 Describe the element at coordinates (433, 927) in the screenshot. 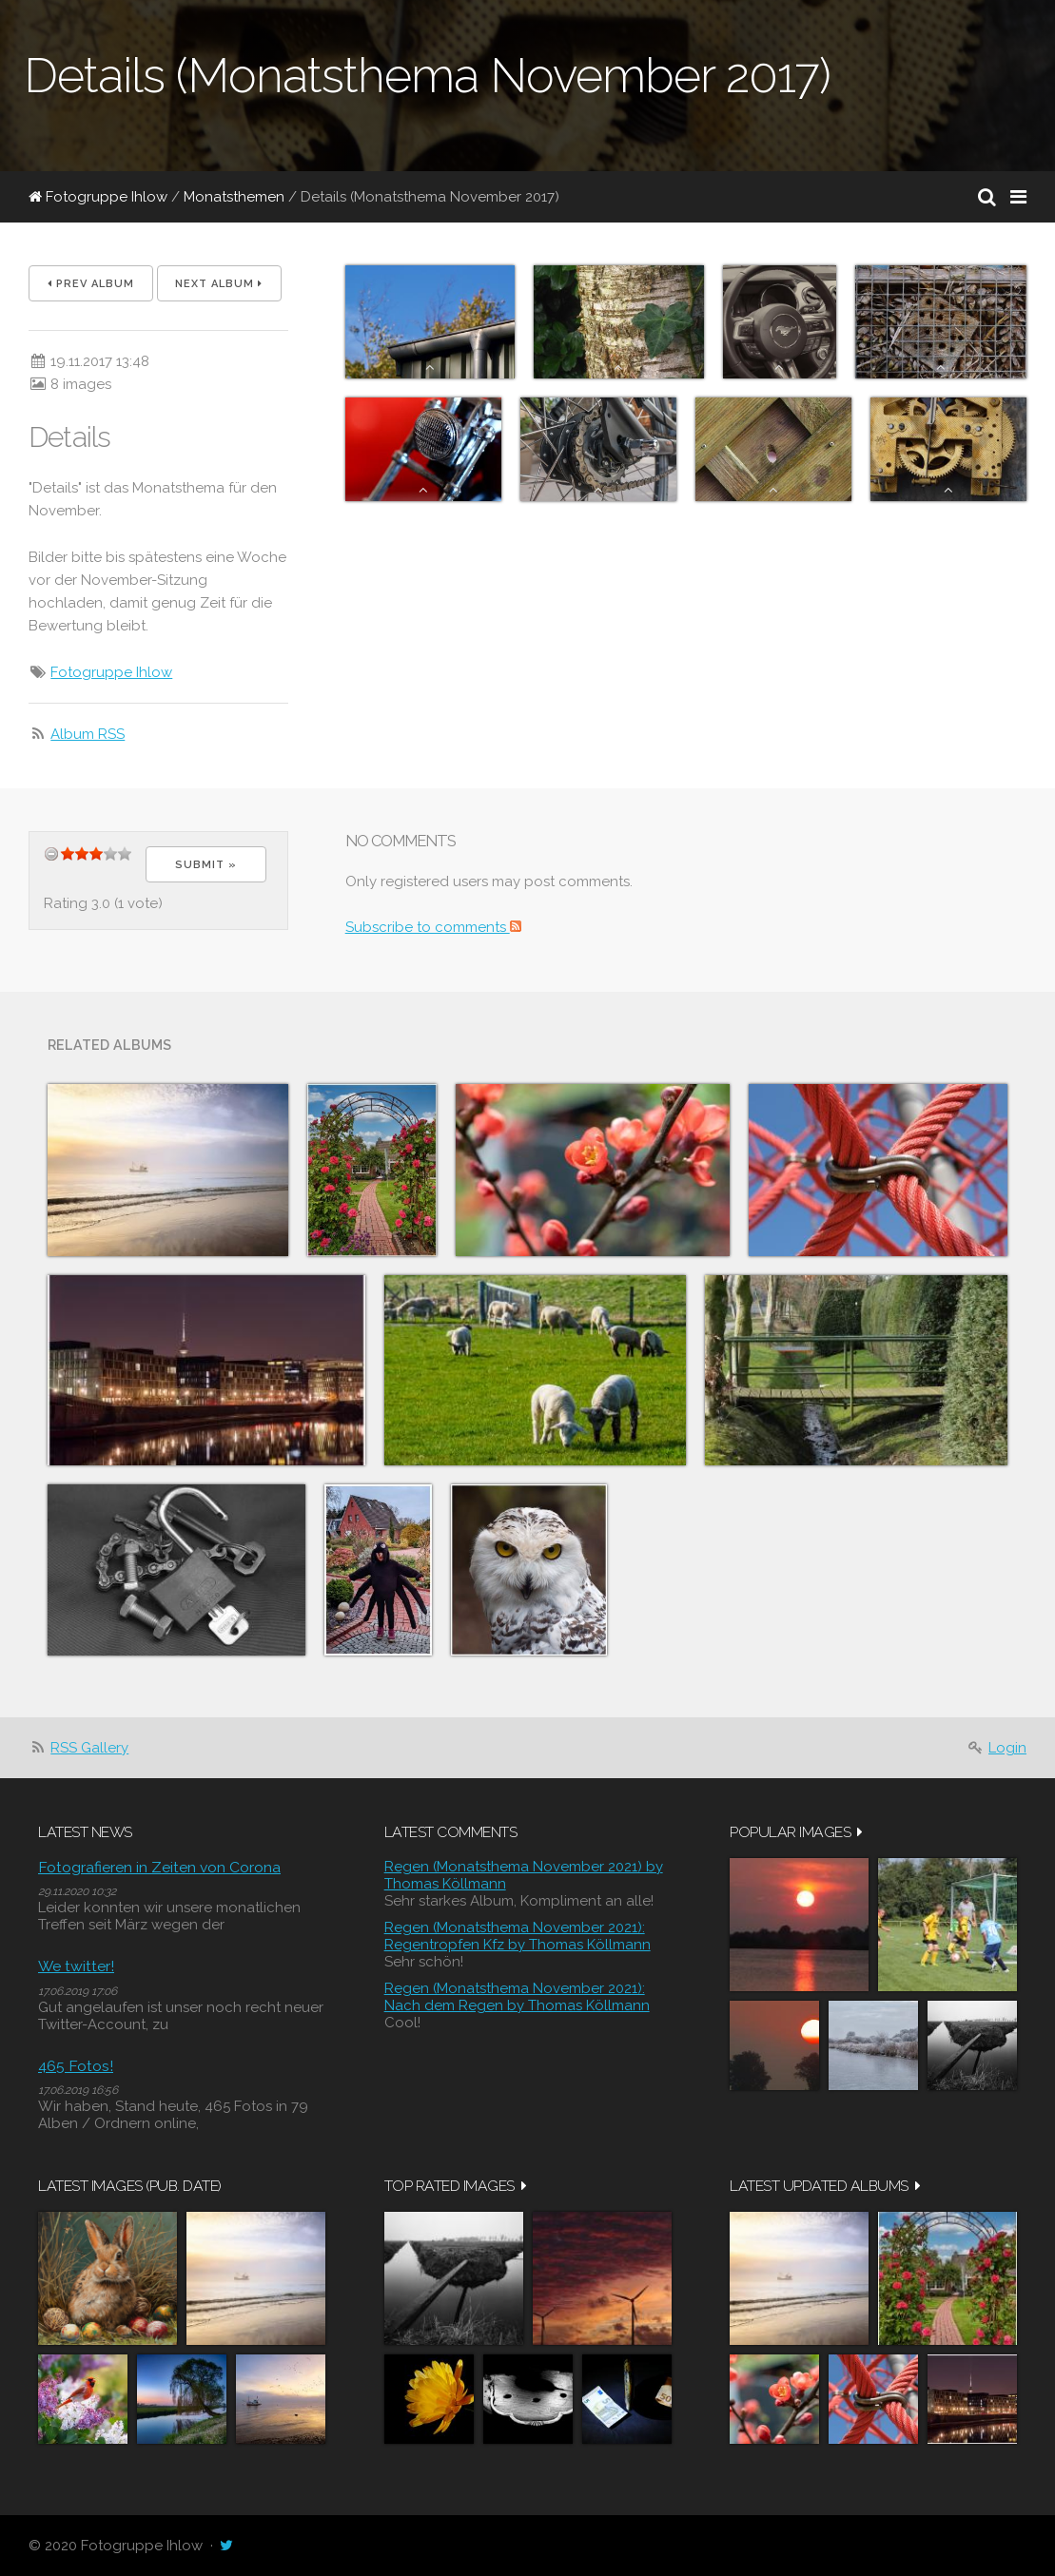

I see `Subscribe to comments` at that location.